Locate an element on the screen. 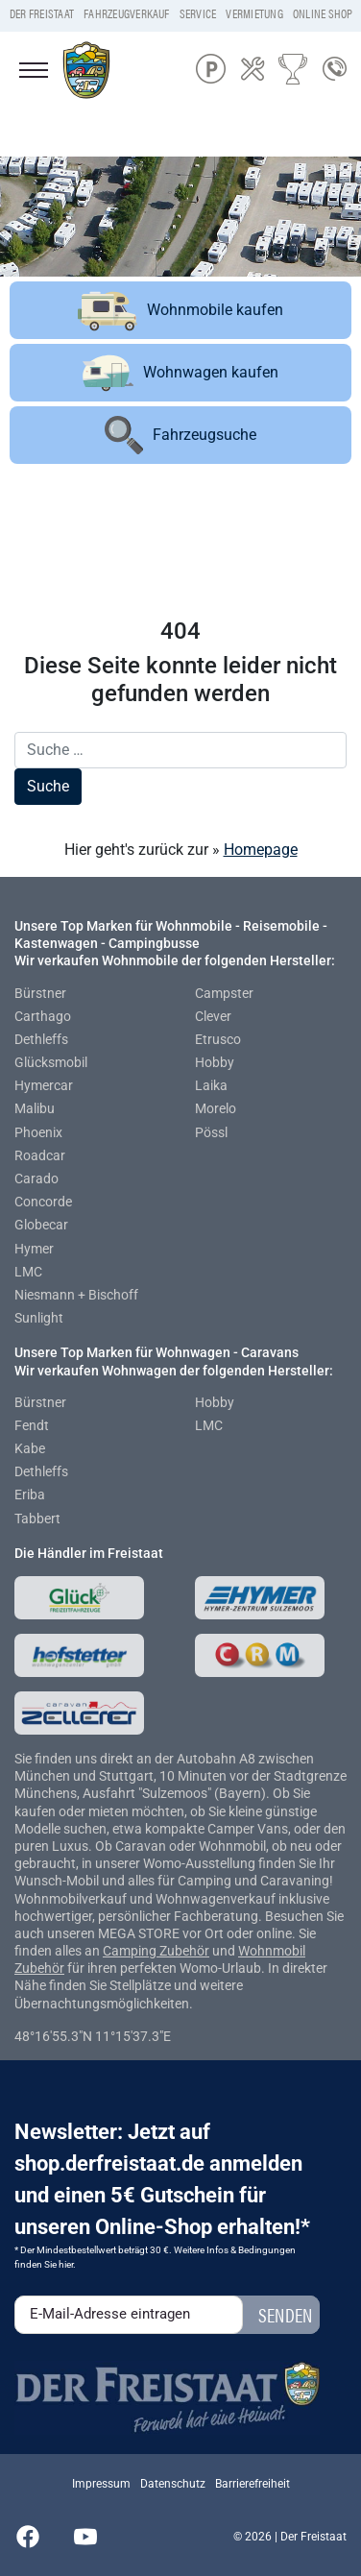 The image size is (361, 2576). Hymercar is located at coordinates (43, 1085).